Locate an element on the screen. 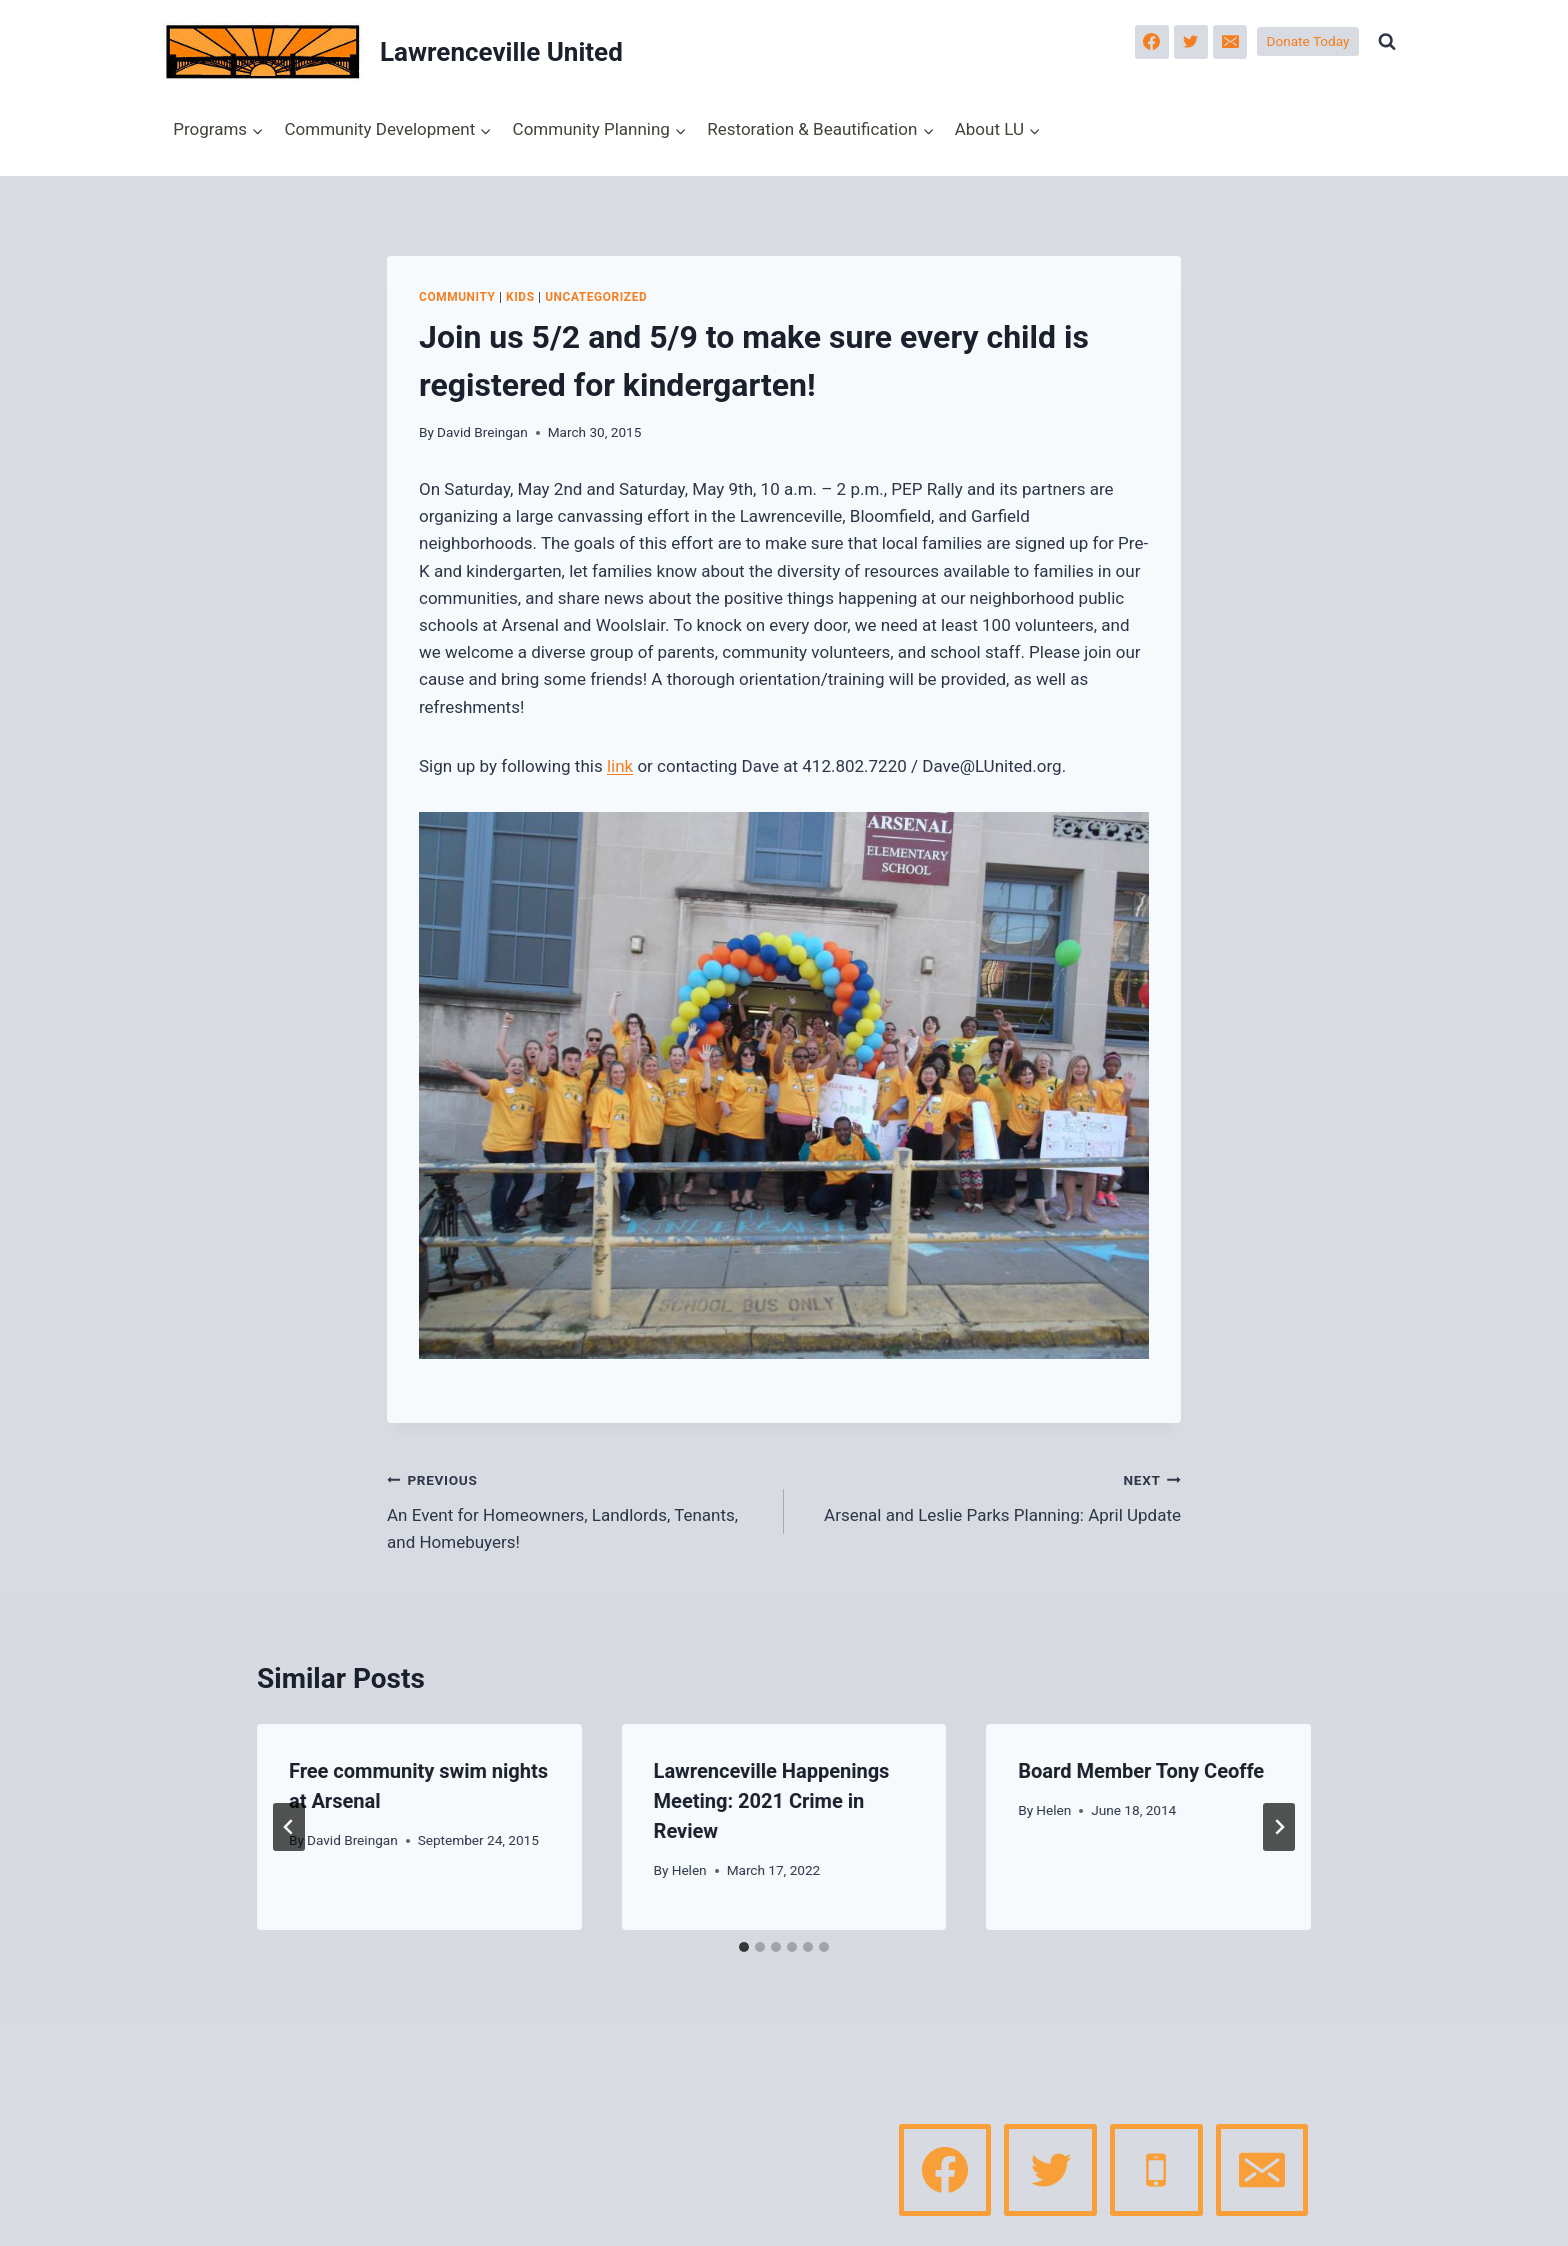 This screenshot has height=2246, width=1568. Community is located at coordinates (457, 297).